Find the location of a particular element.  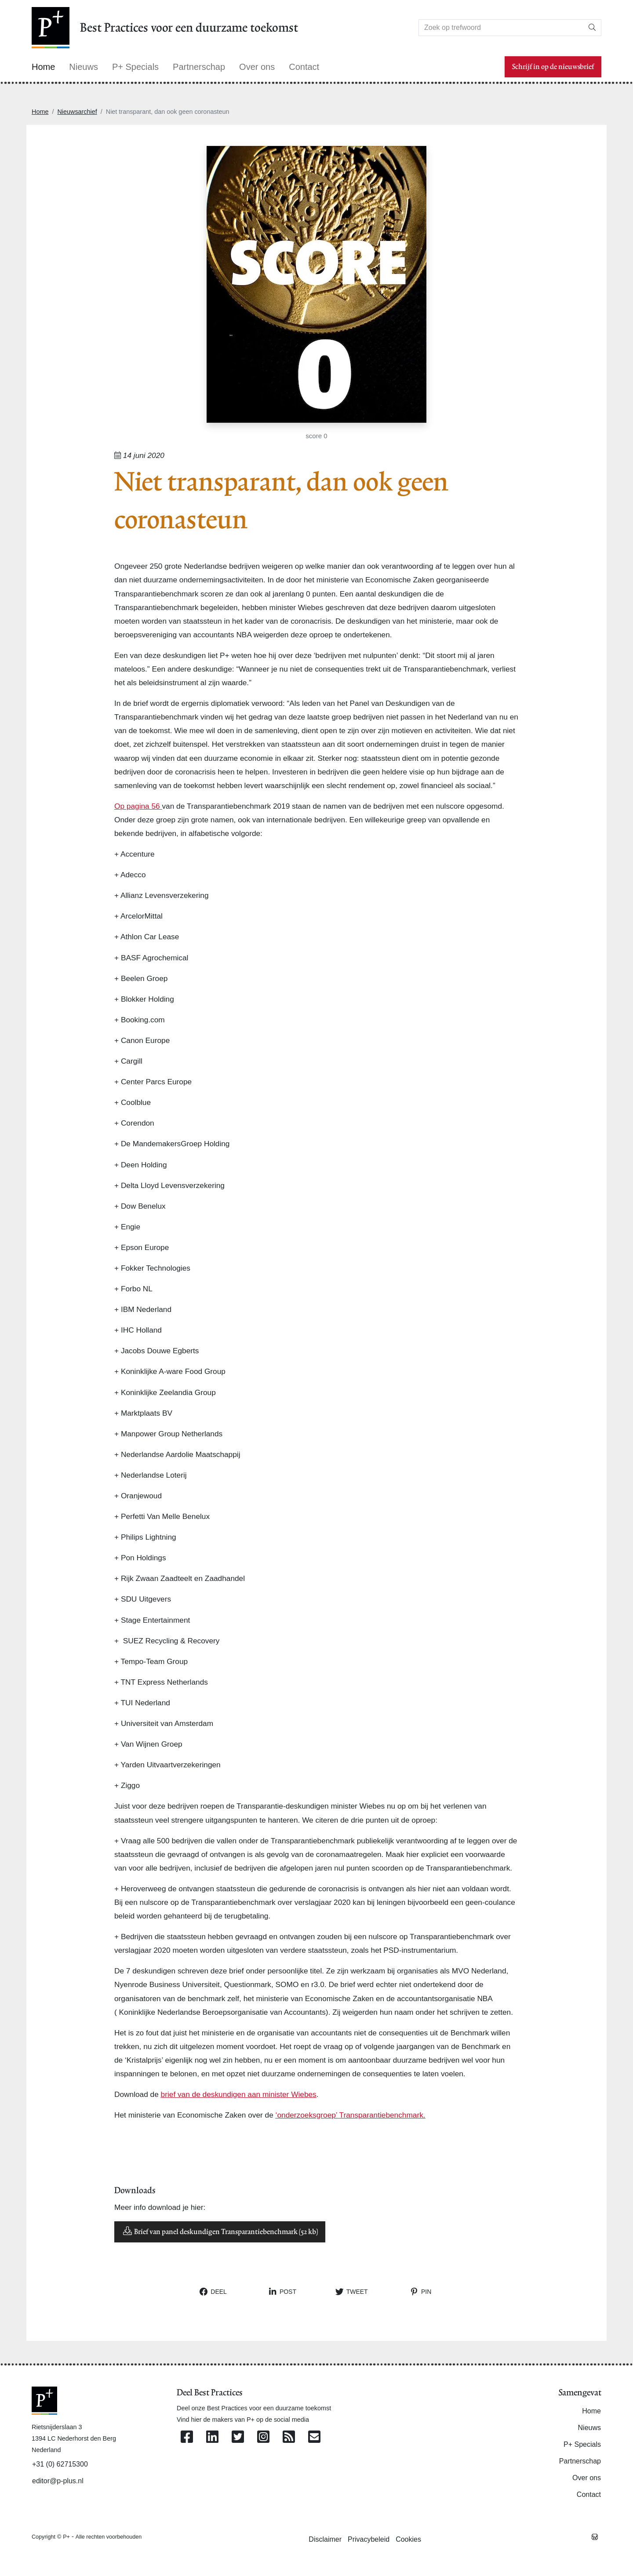

[Westsite: Online Oplossingen en Webdesign] is located at coordinates (594, 2536).